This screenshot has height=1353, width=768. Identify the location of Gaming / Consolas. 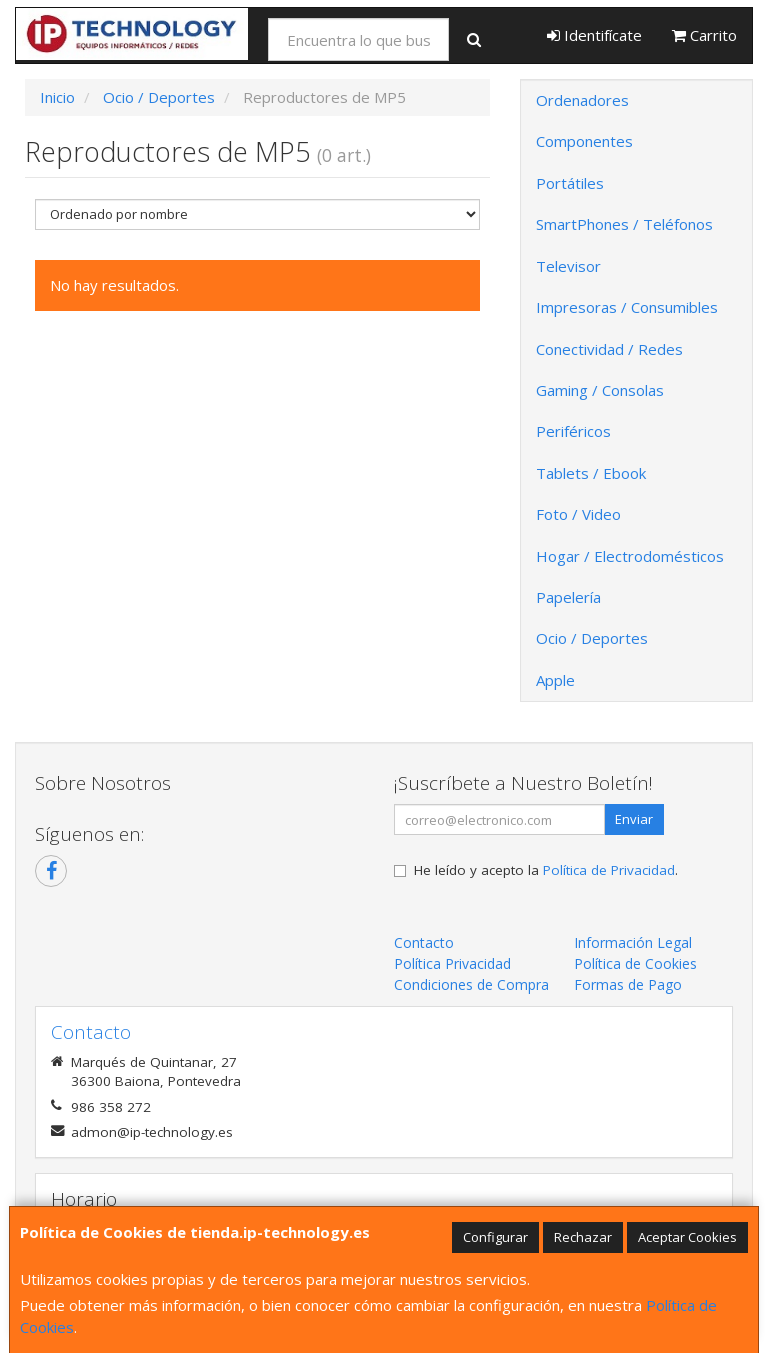
(600, 390).